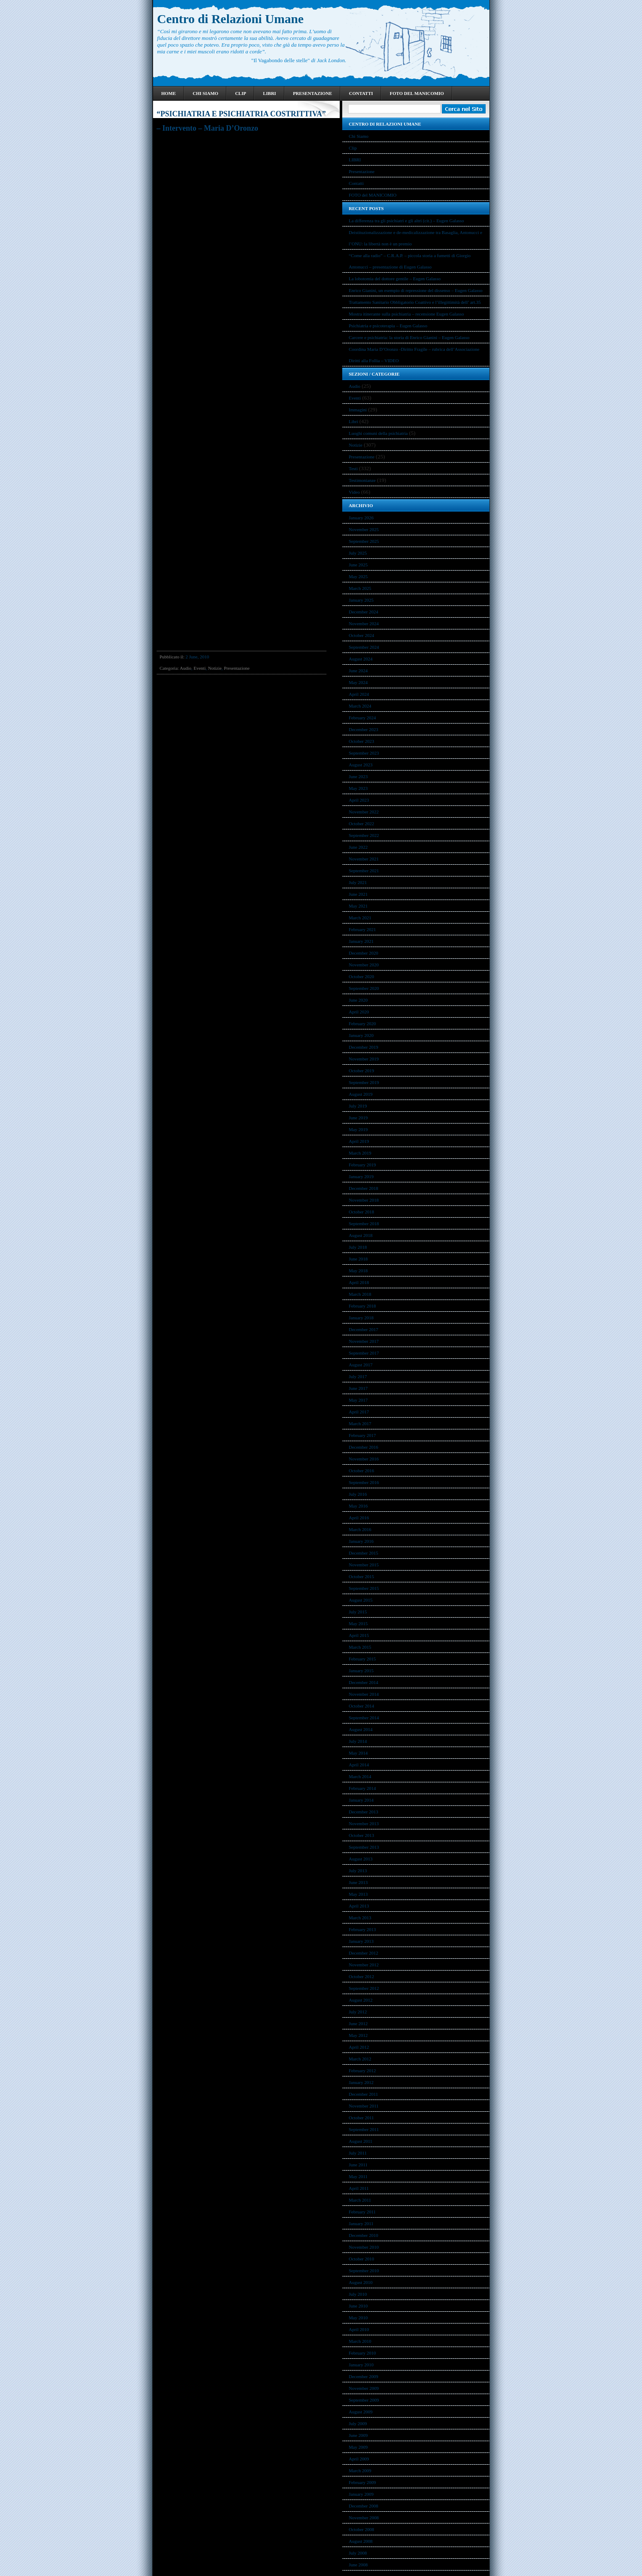 The width and height of the screenshot is (642, 2576). Describe the element at coordinates (361, 976) in the screenshot. I see `October 2020` at that location.